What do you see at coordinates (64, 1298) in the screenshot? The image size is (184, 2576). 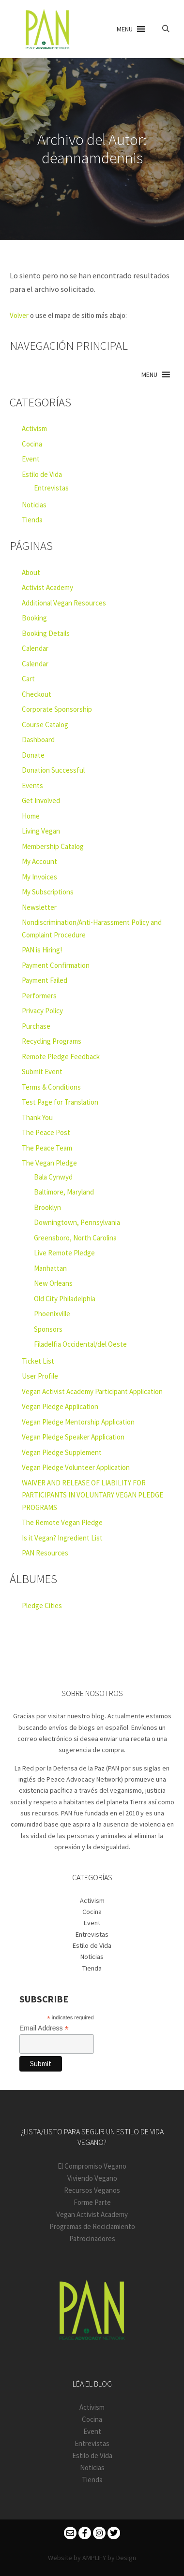 I see `Old City Philadelphia` at bounding box center [64, 1298].